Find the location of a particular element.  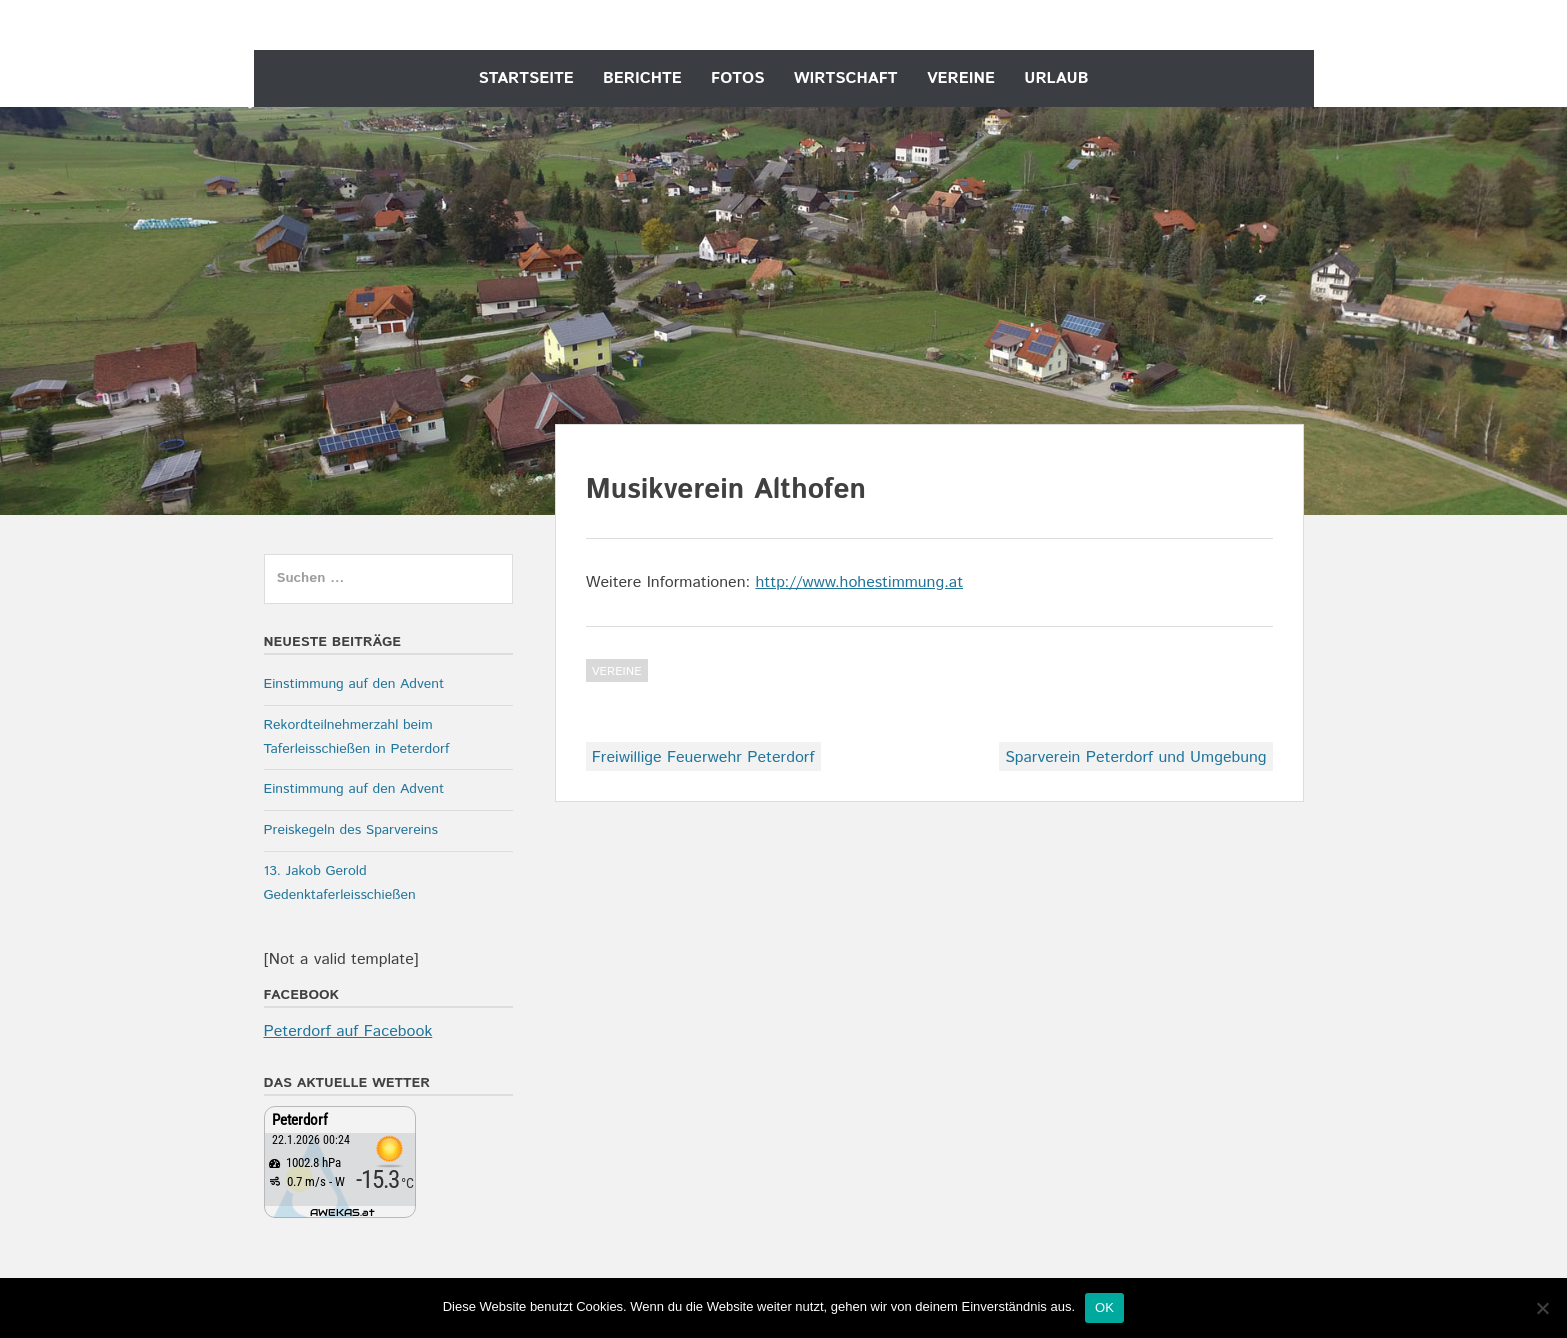

Peterdorf auf Facebook is located at coordinates (348, 1031).